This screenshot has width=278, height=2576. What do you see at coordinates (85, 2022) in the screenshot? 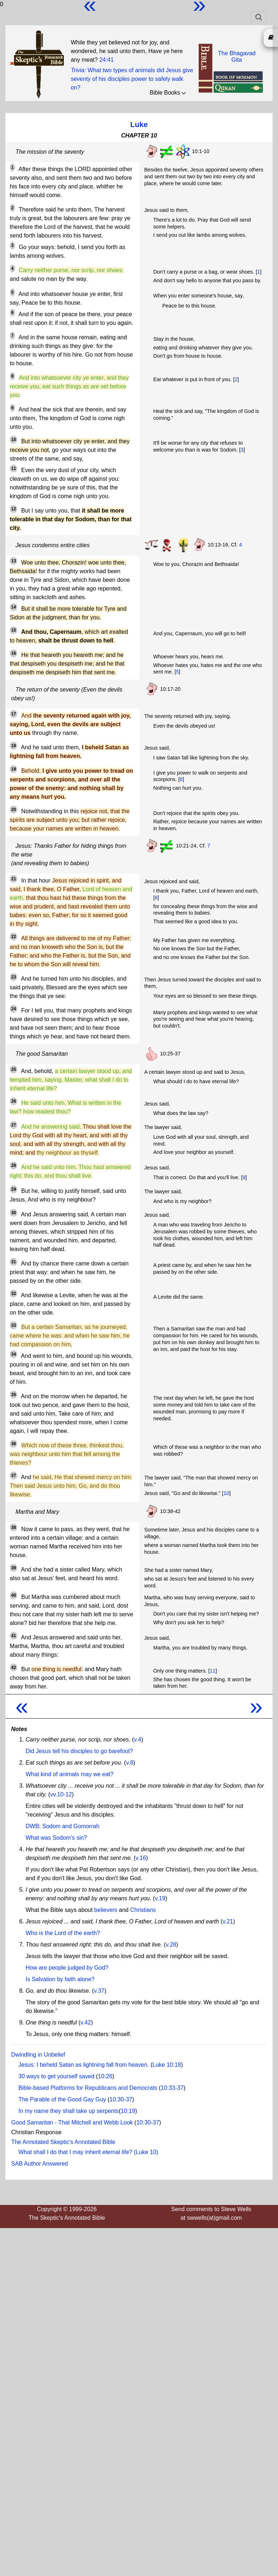
I see `v.42` at bounding box center [85, 2022].